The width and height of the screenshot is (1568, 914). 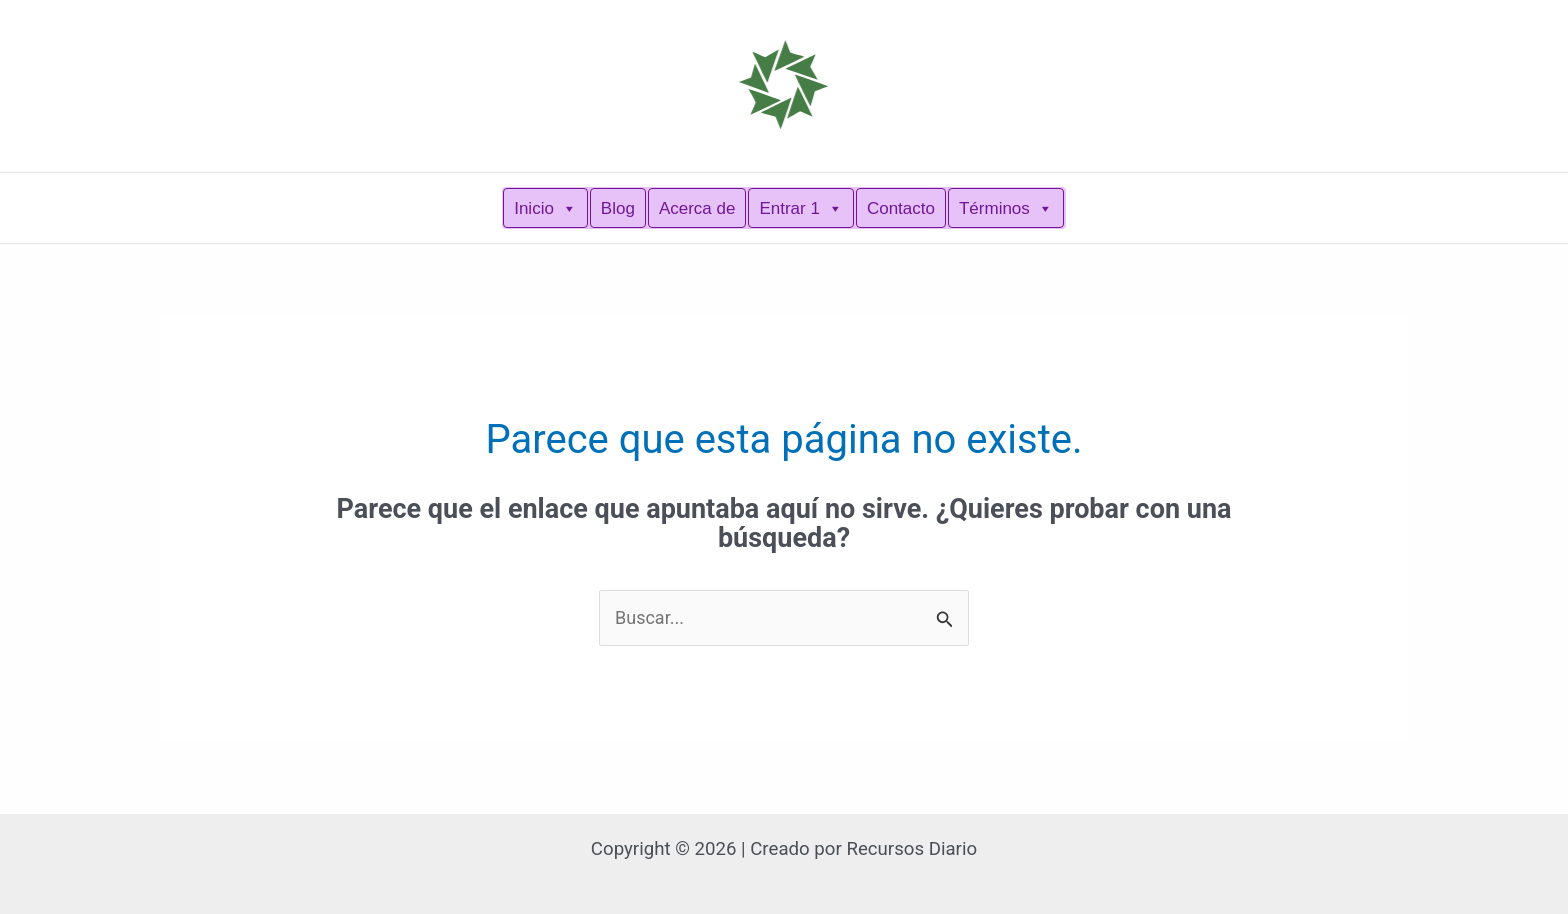 What do you see at coordinates (800, 208) in the screenshot?
I see `Entrar 1` at bounding box center [800, 208].